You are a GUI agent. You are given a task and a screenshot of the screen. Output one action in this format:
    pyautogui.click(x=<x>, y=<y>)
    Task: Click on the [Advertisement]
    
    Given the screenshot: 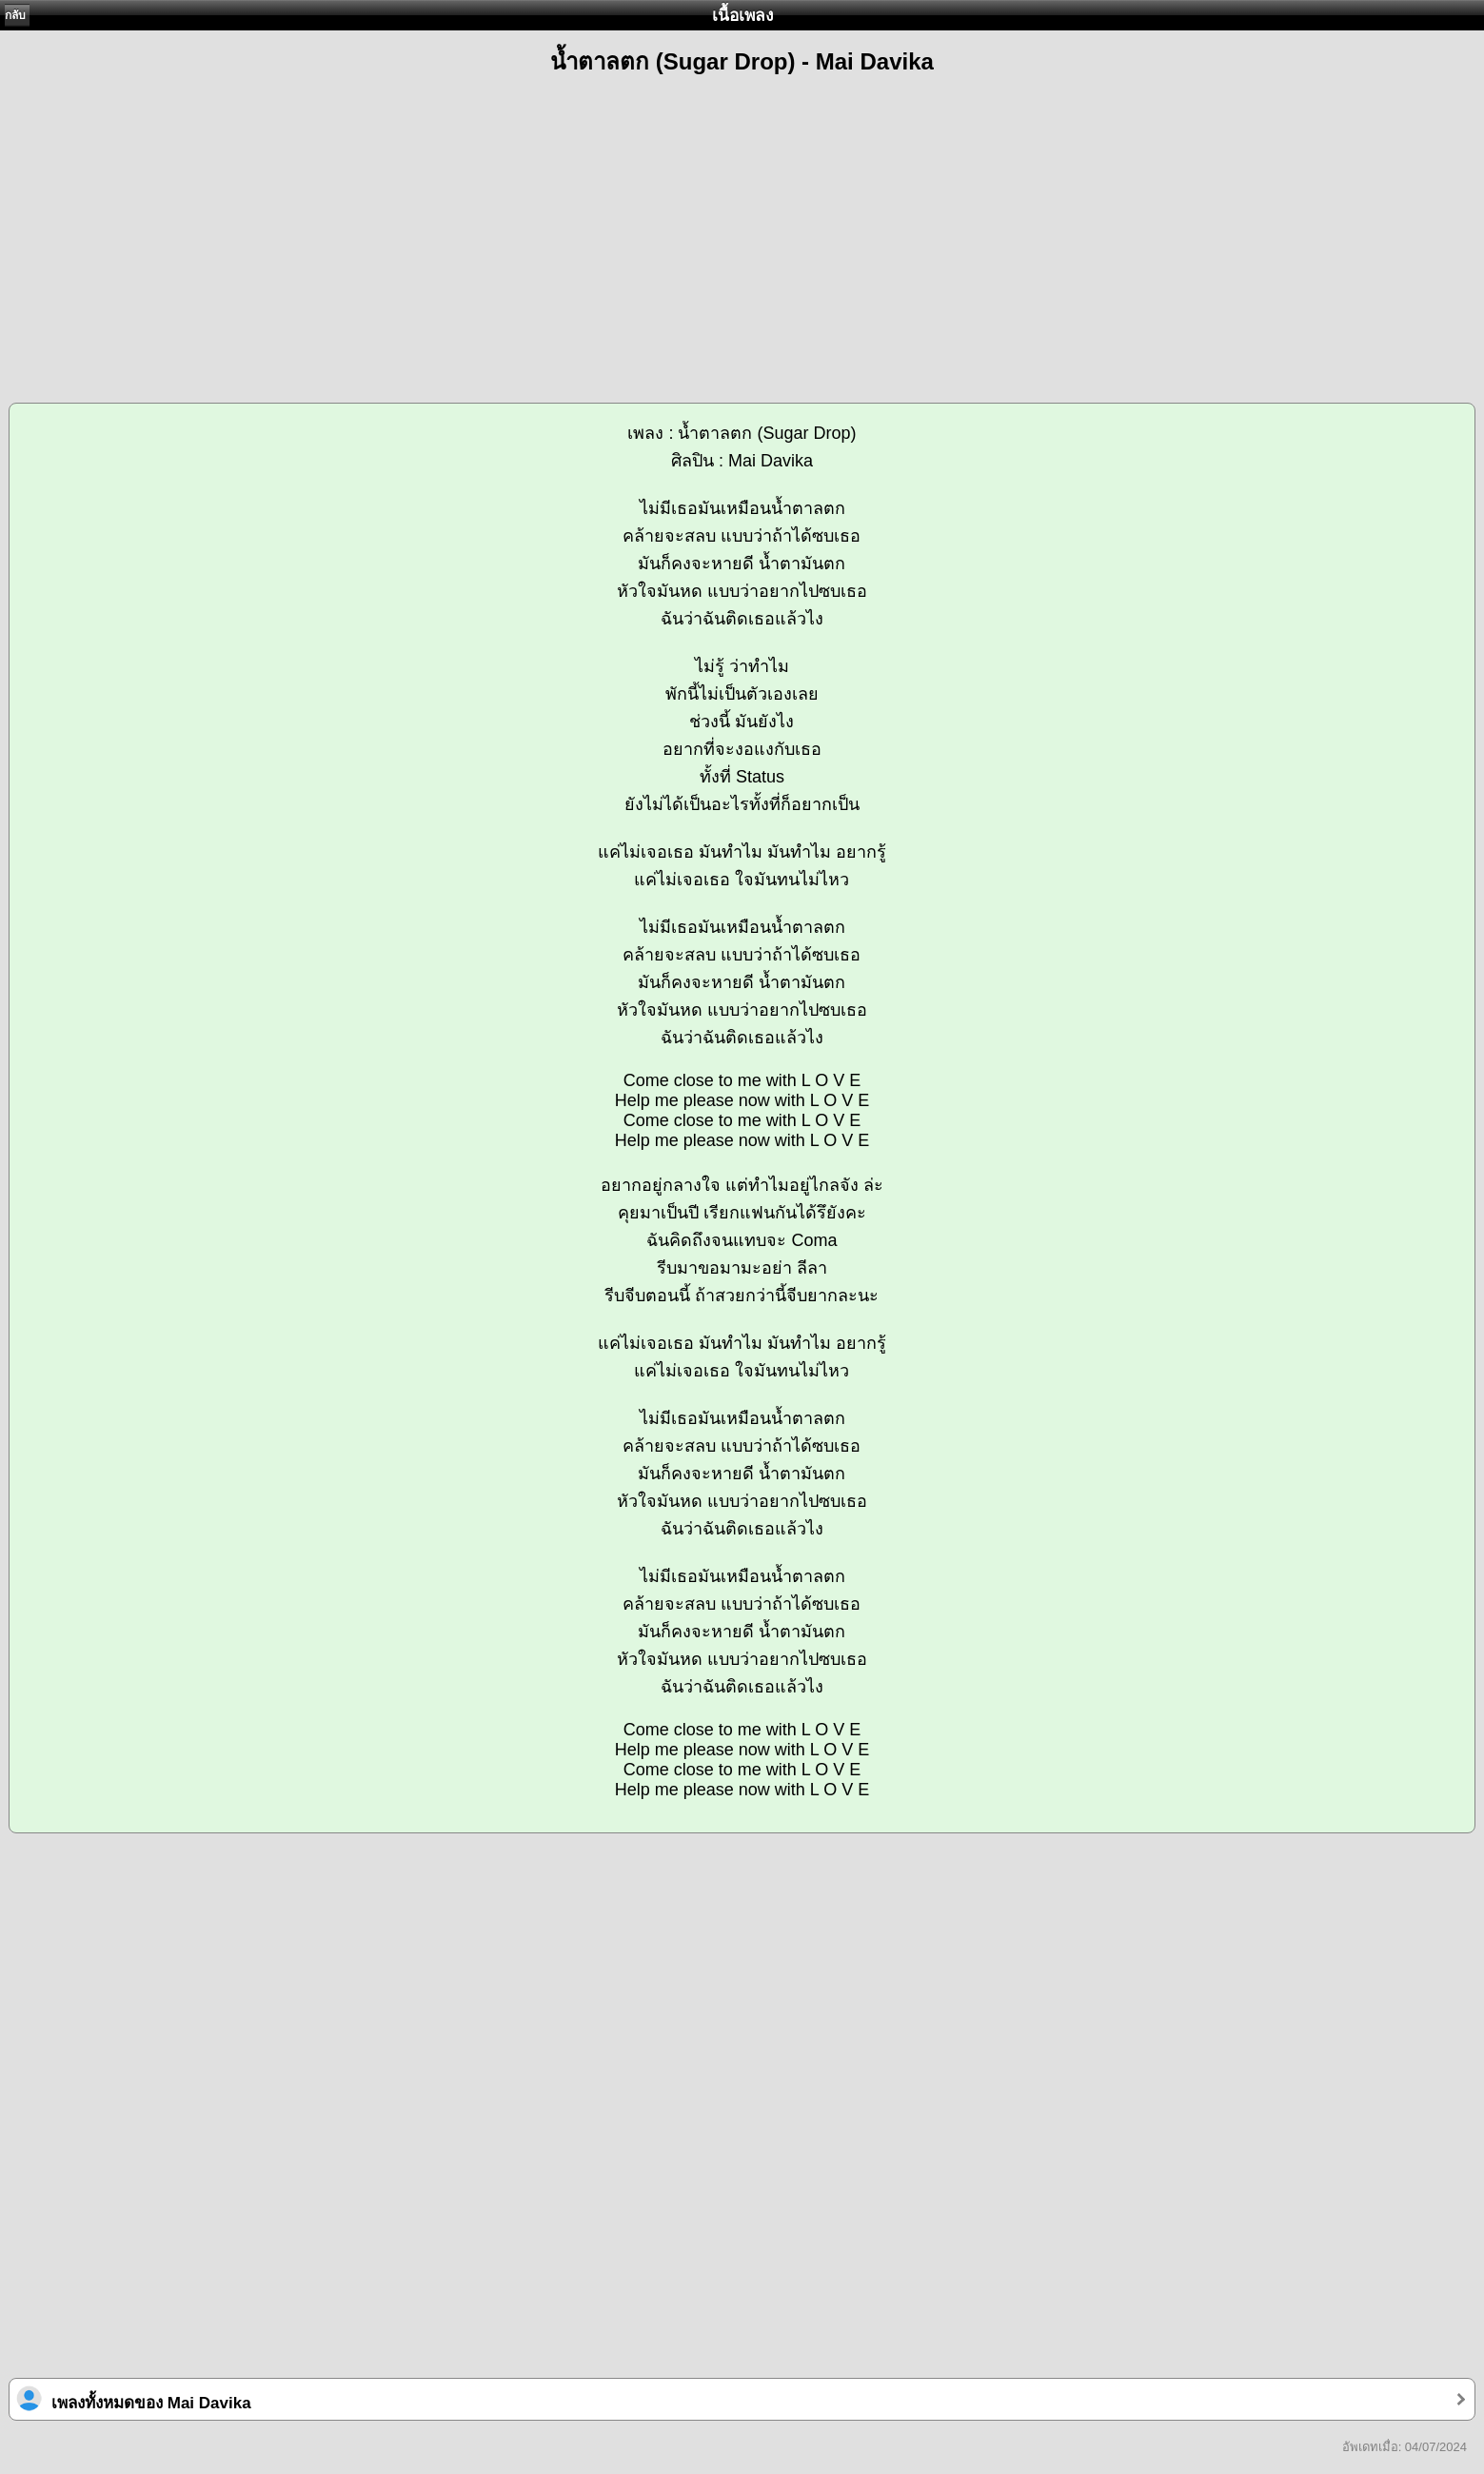 What is the action you would take?
    pyautogui.click(x=742, y=230)
    